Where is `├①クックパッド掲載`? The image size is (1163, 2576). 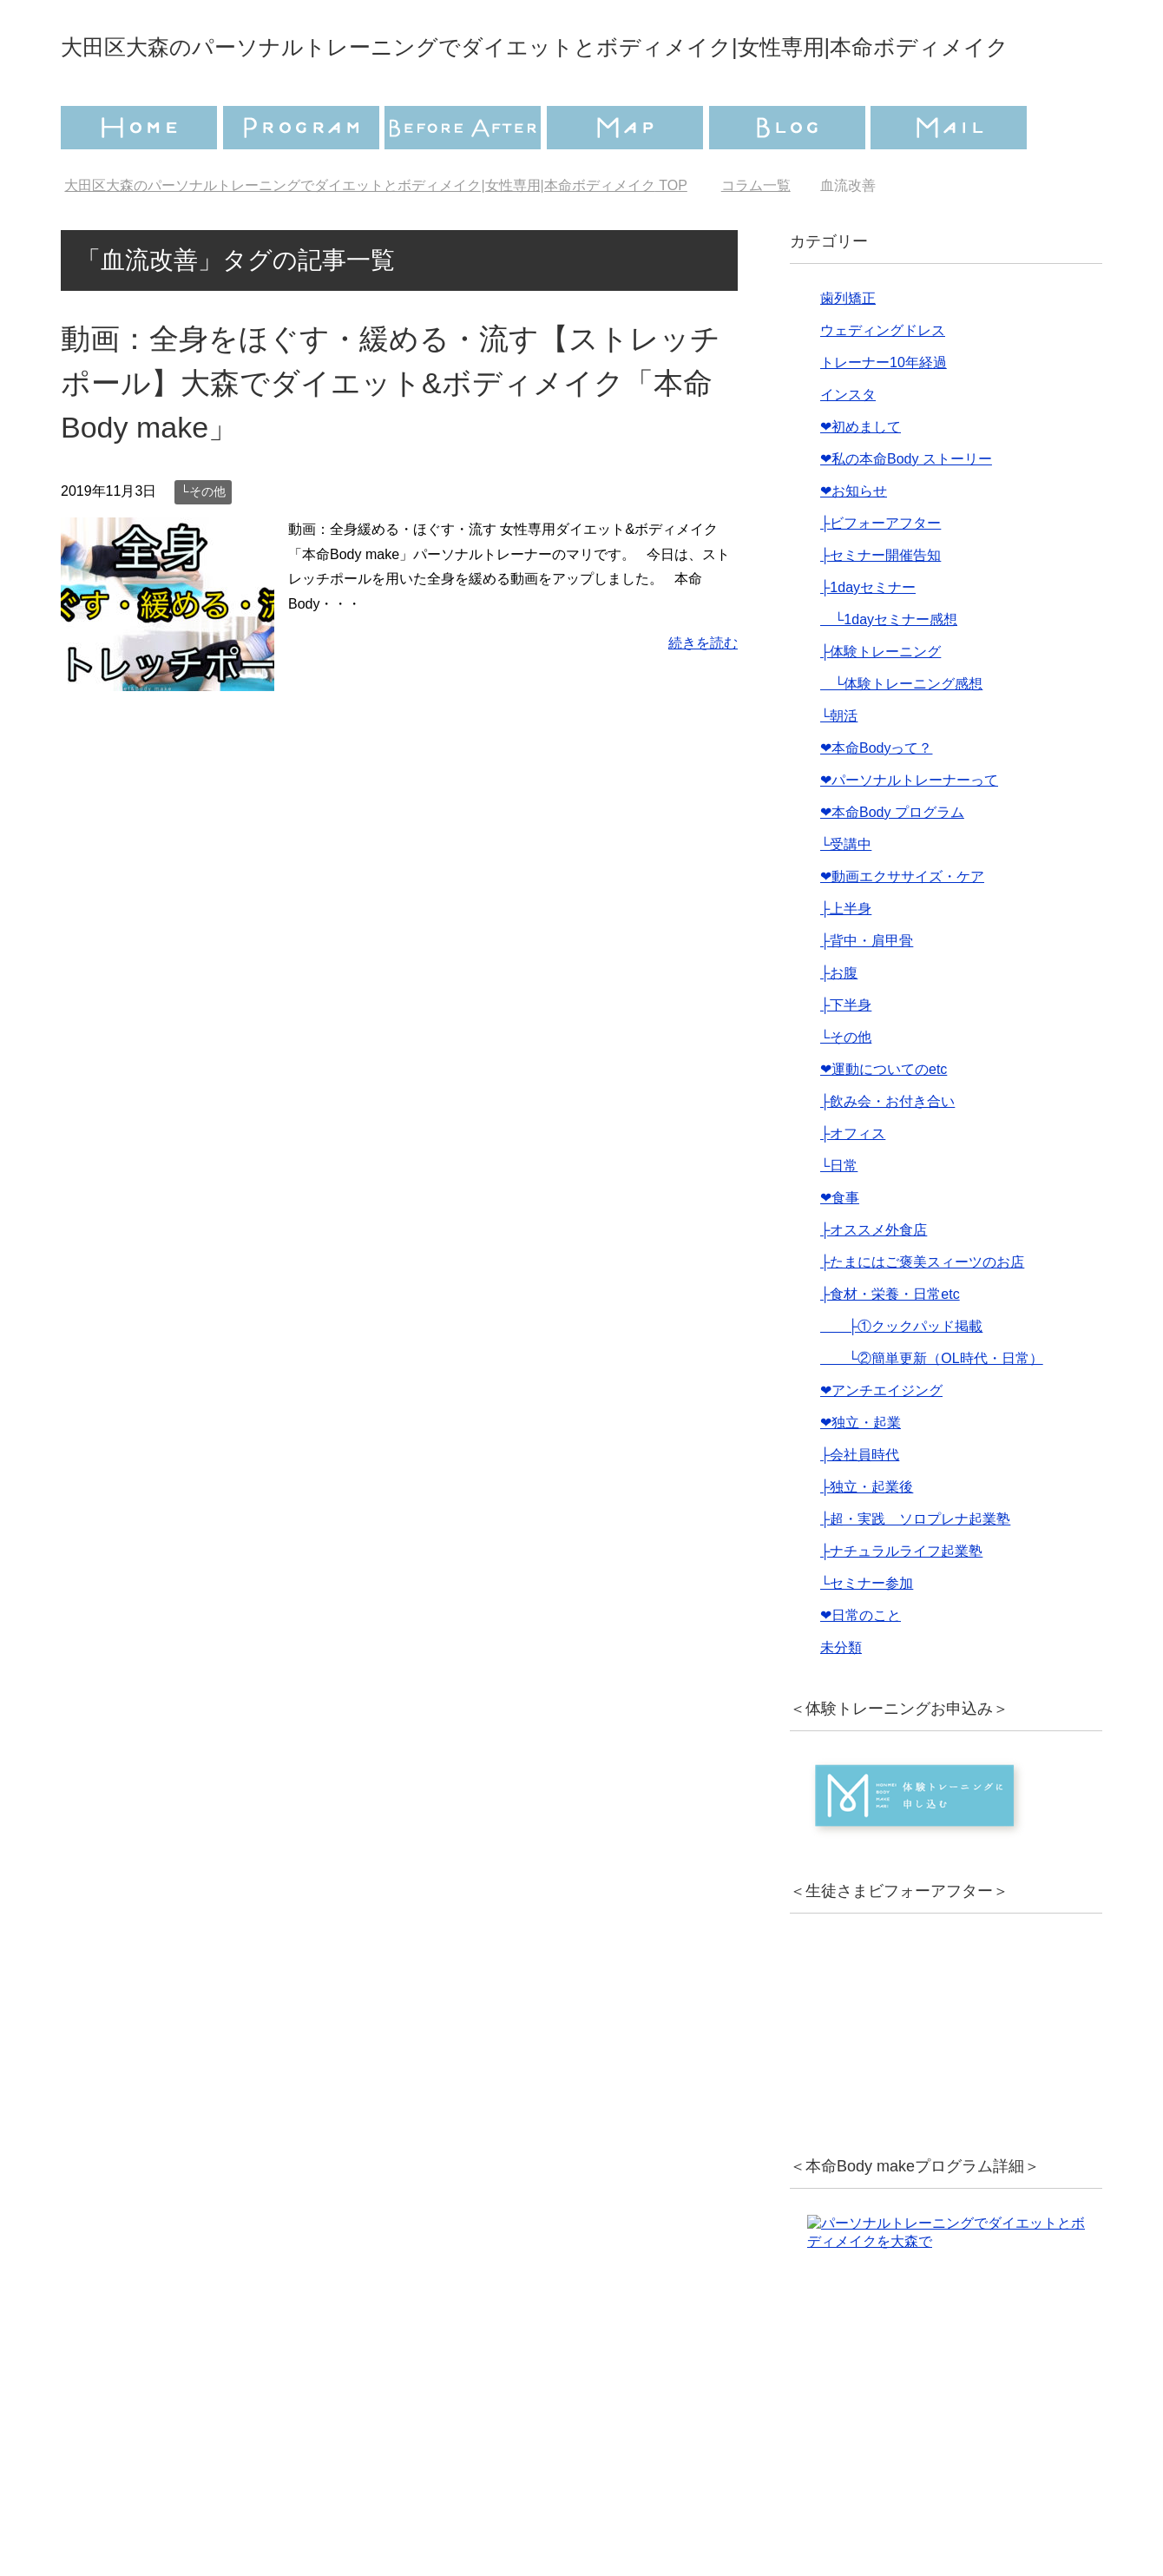
├①クックパッド掲載 is located at coordinates (901, 1374).